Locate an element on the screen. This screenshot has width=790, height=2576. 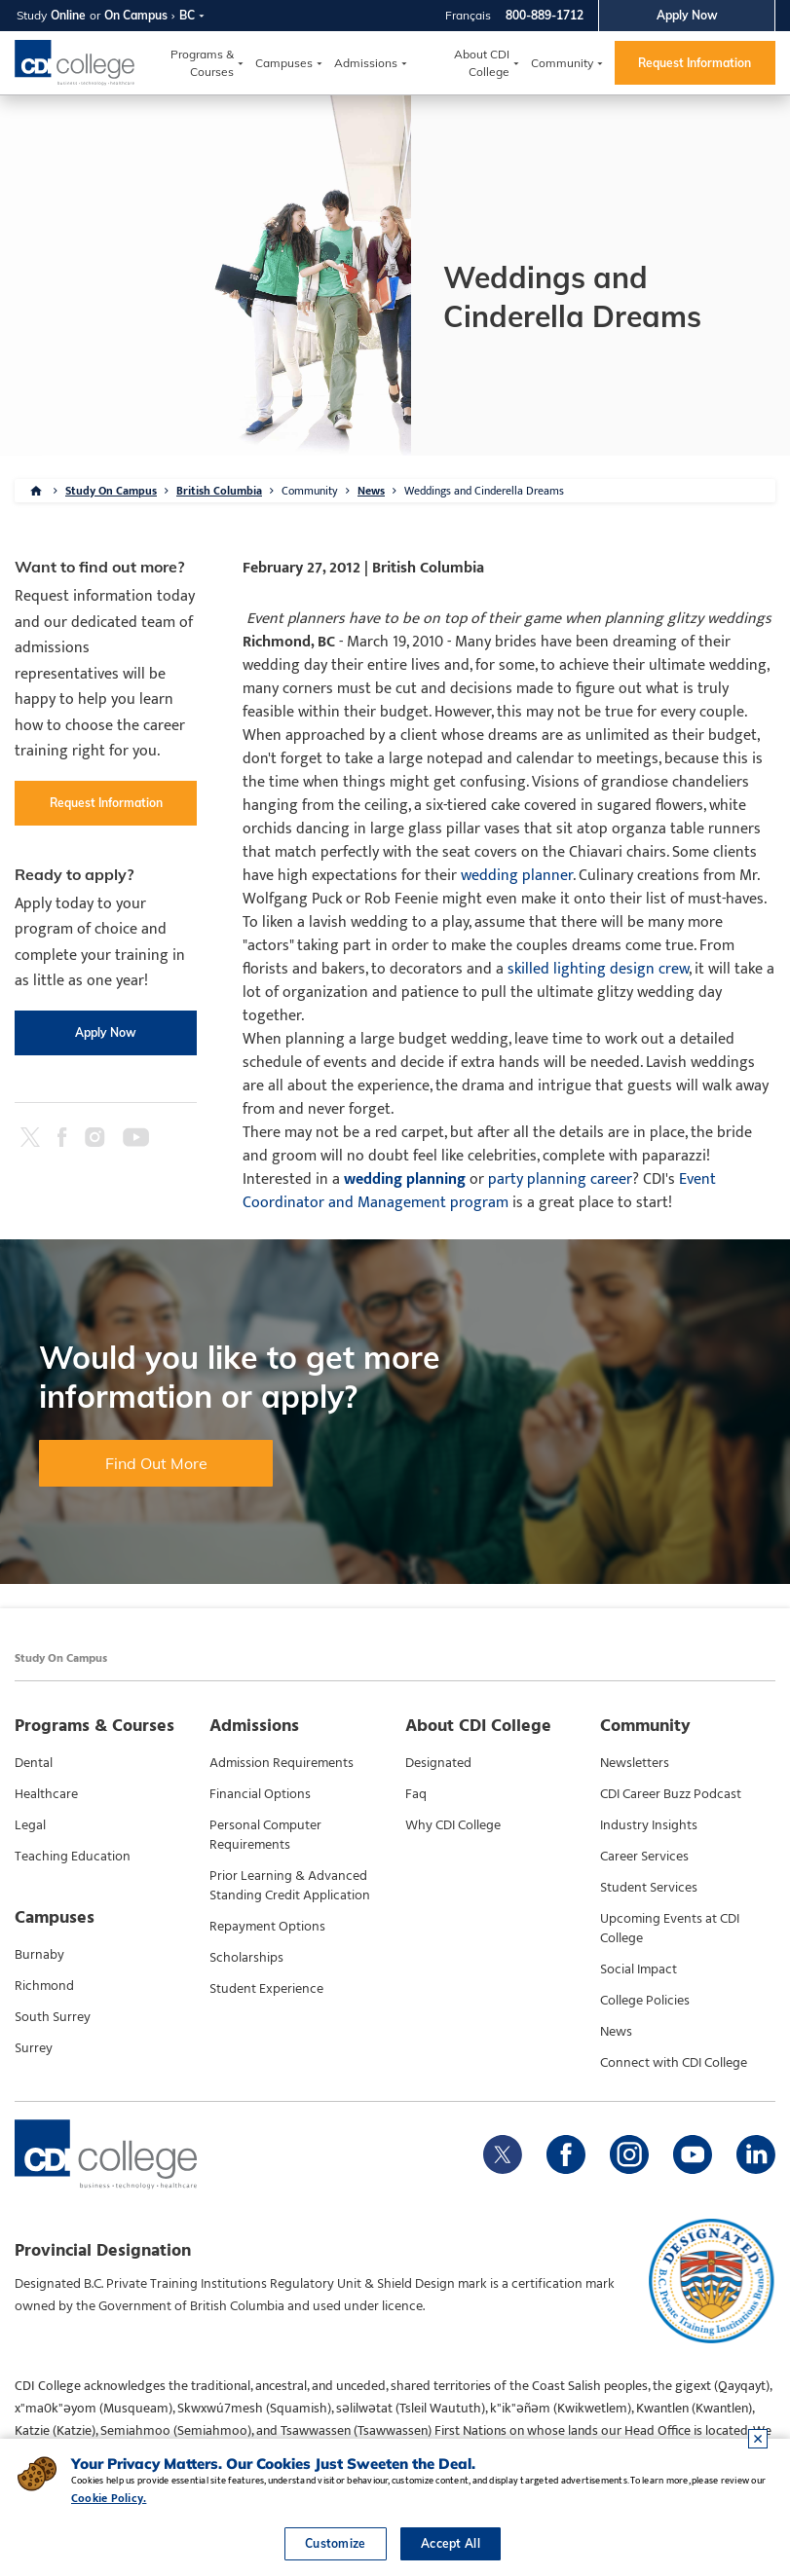
Healthcare is located at coordinates (46, 1794).